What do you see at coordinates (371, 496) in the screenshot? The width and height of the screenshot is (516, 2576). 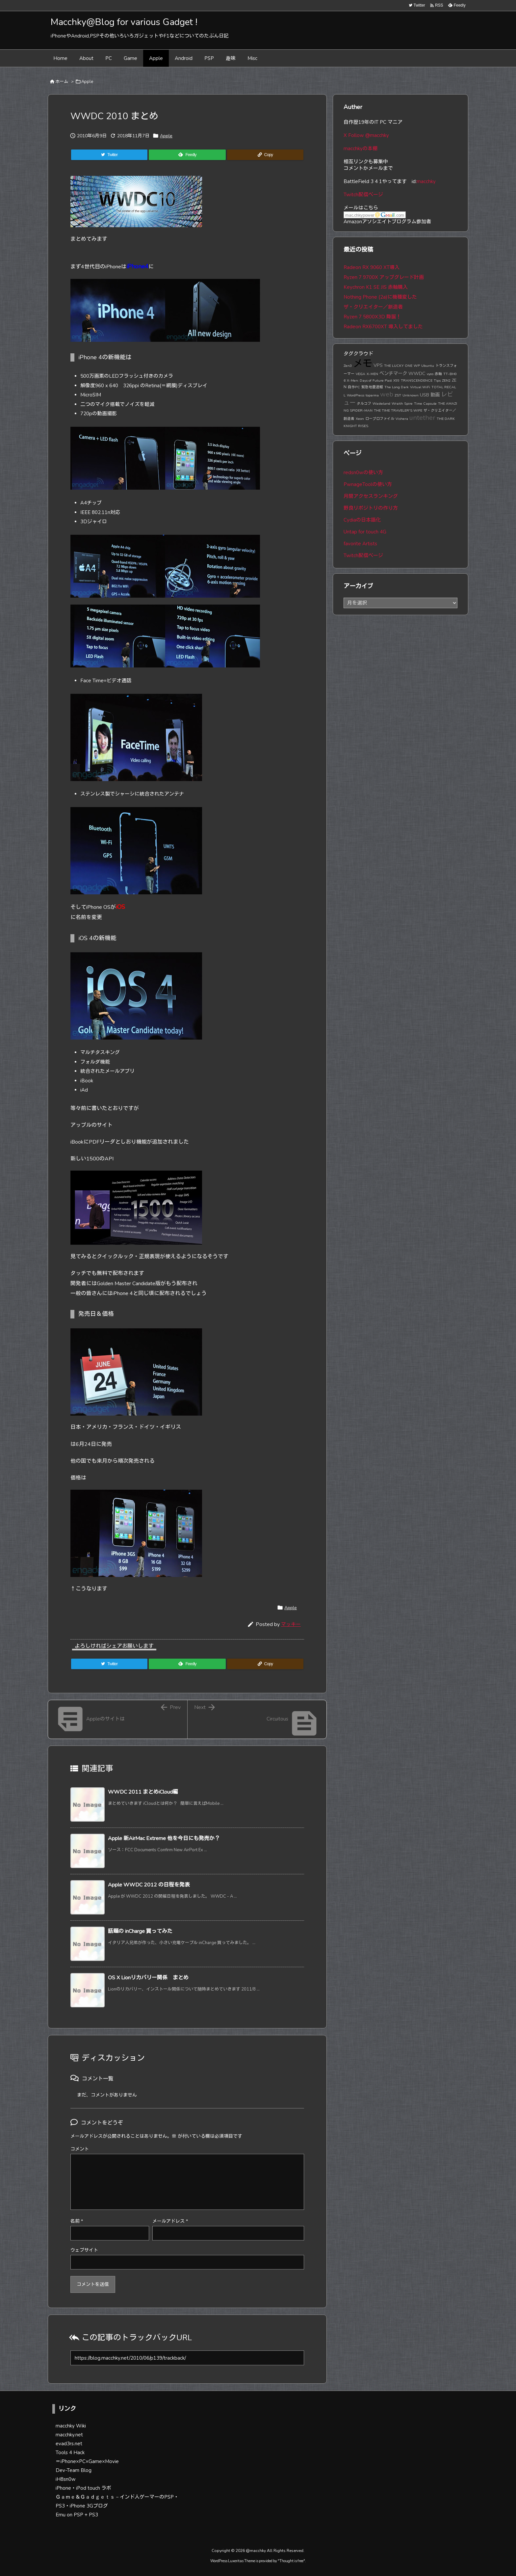 I see `月間アクセスランキング` at bounding box center [371, 496].